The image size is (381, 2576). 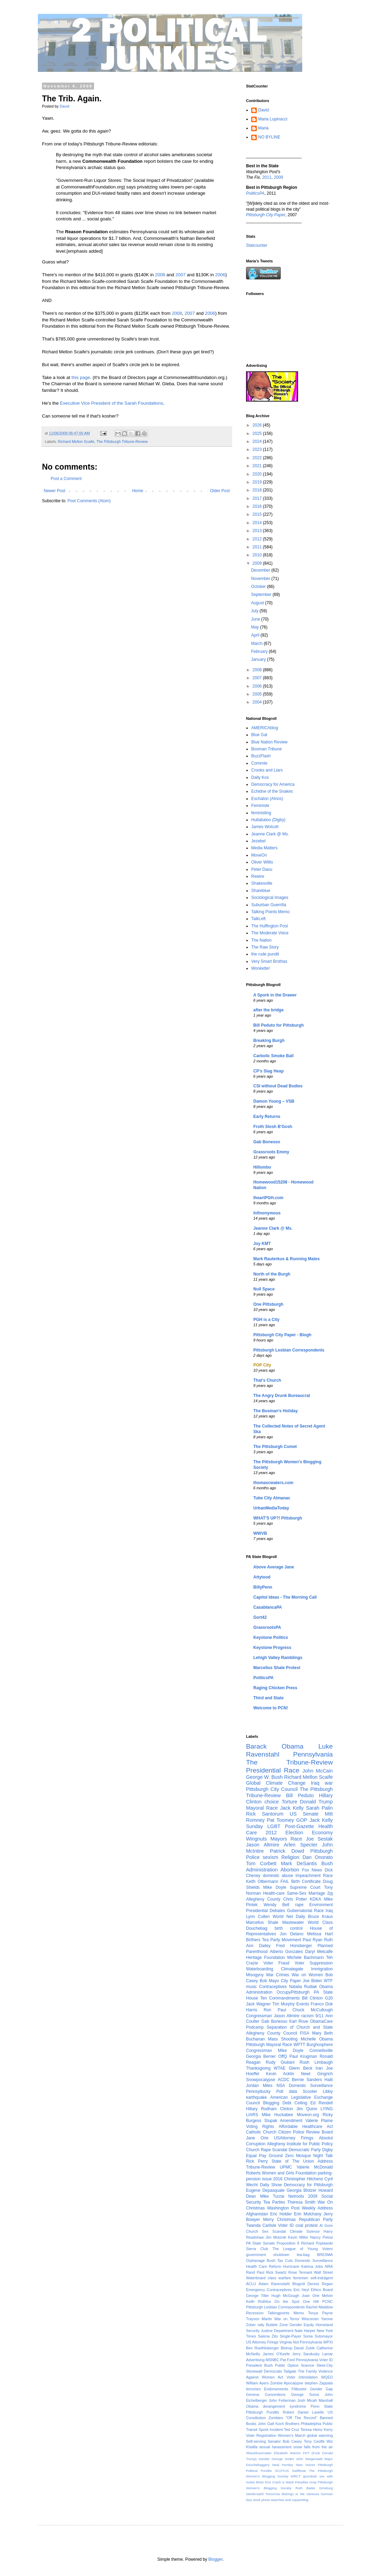 I want to click on George Soros, so click(x=305, y=2394).